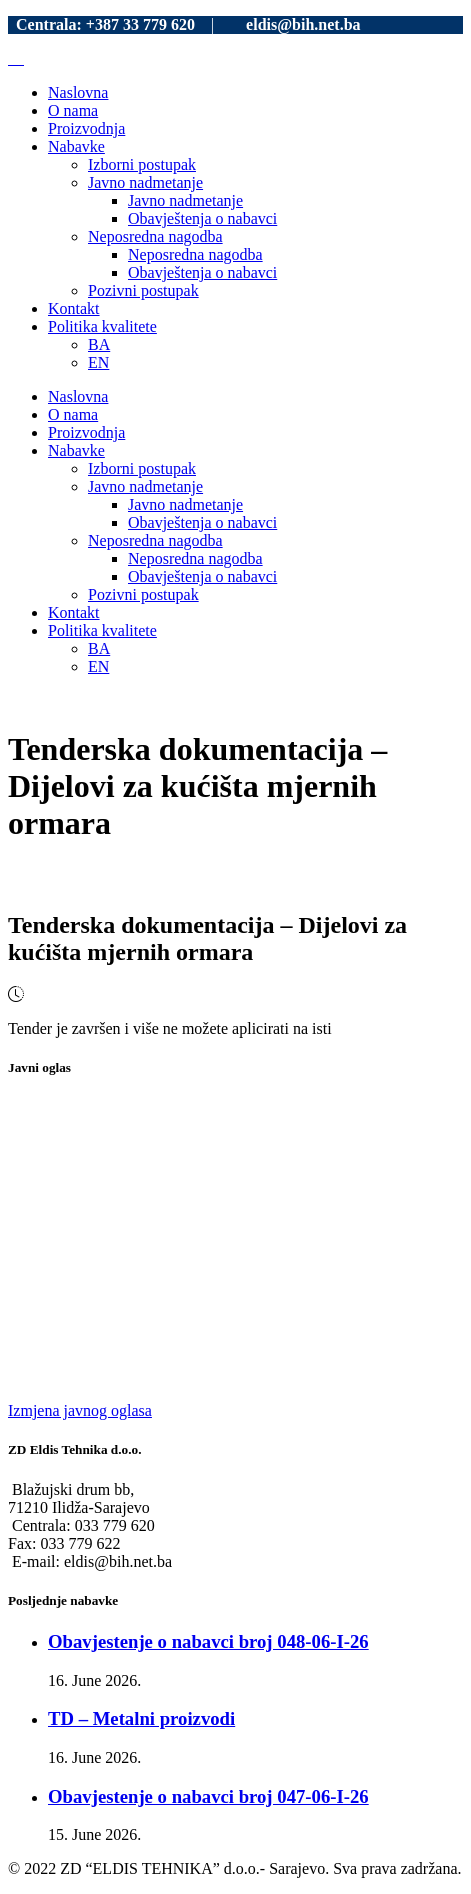 The height and width of the screenshot is (1894, 471). What do you see at coordinates (80, 1410) in the screenshot?
I see `Izmjena javnog oglasa` at bounding box center [80, 1410].